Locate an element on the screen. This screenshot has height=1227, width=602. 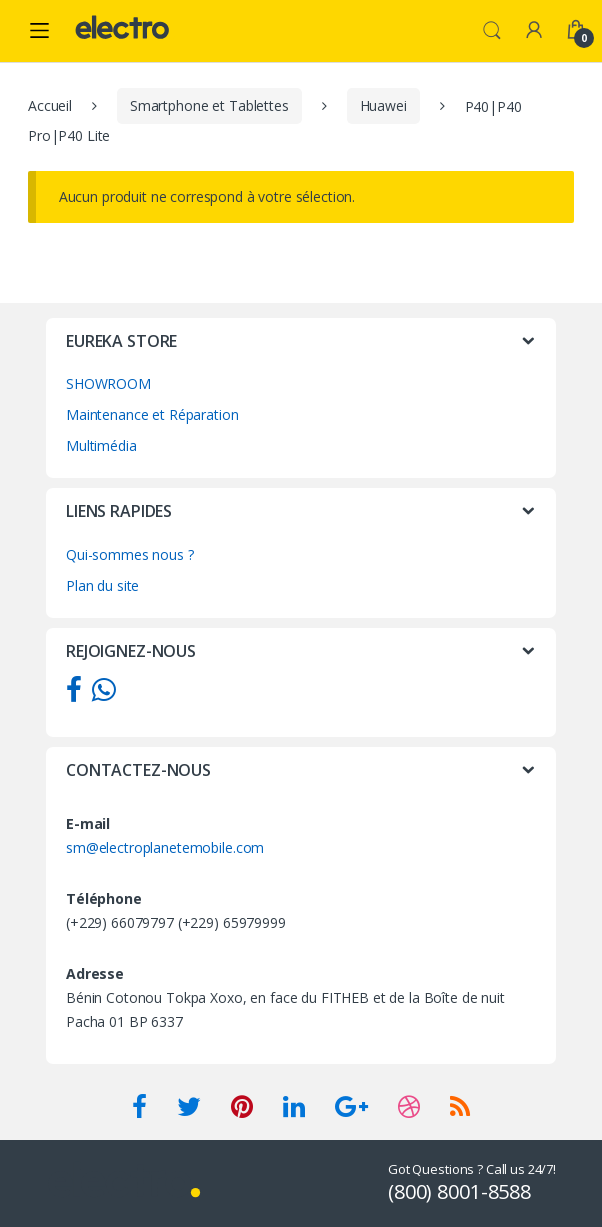
Qui-sommes nous ? is located at coordinates (130, 554).